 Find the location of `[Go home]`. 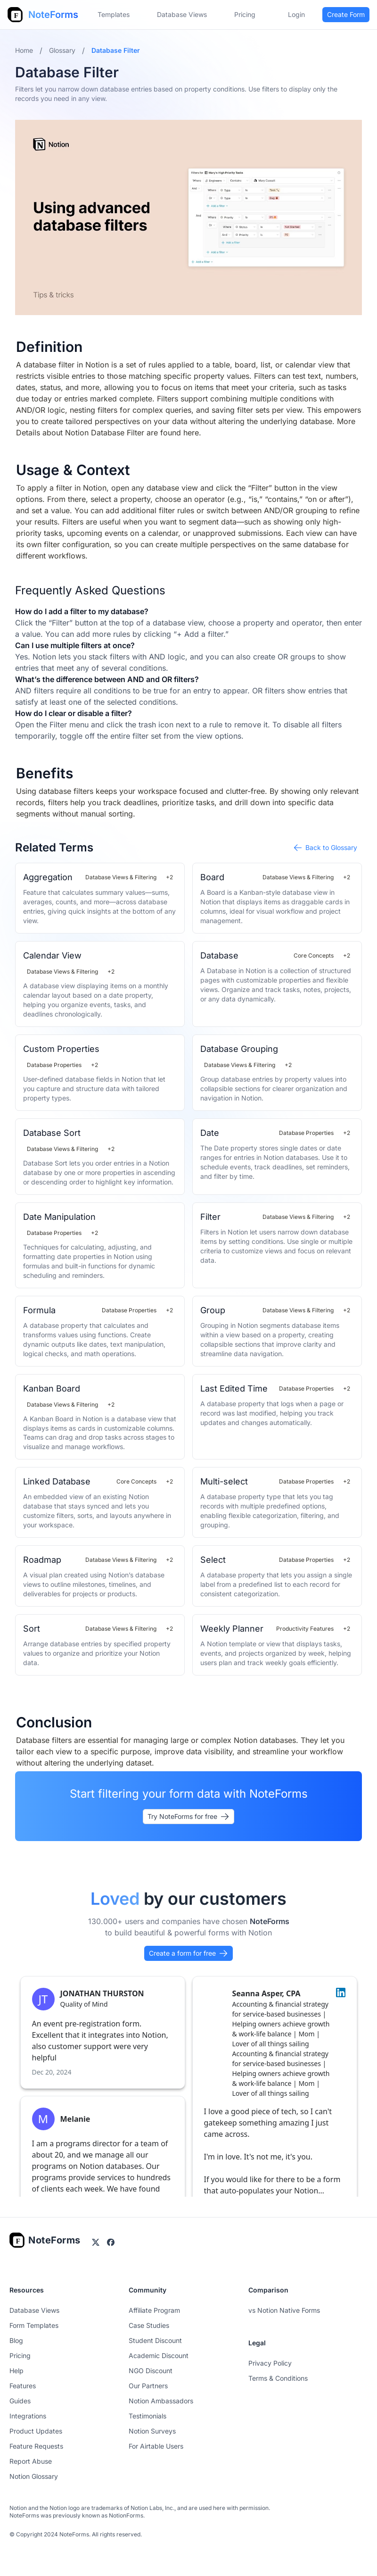

[Go home] is located at coordinates (45, 2240).